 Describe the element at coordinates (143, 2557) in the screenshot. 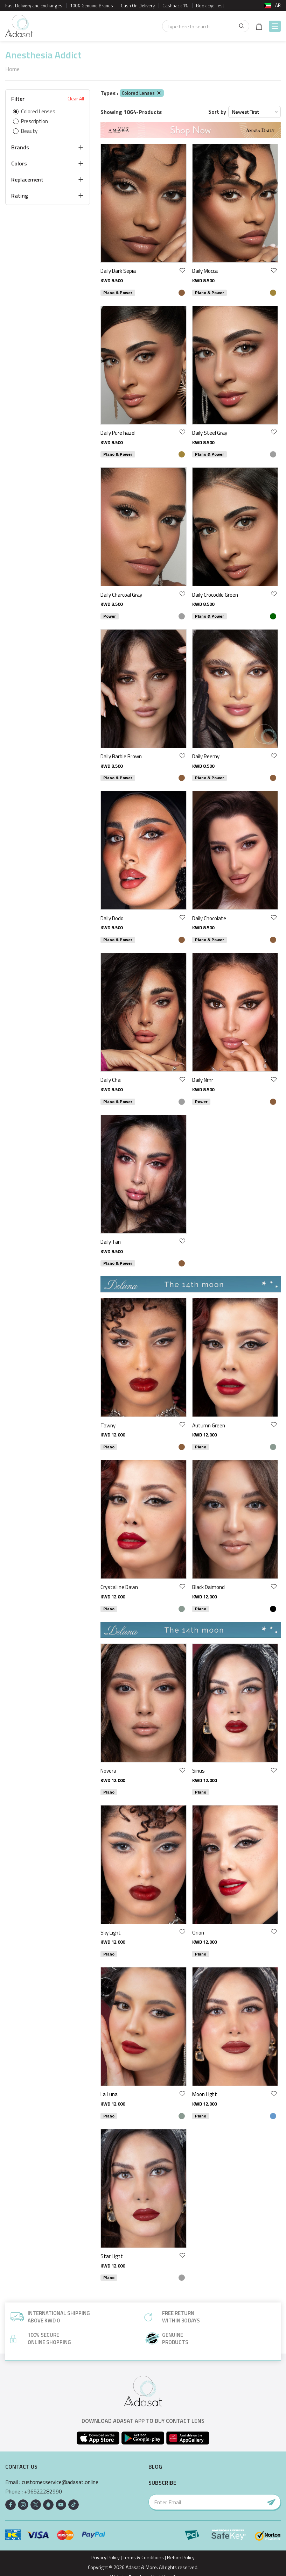

I see `Terms & Conditions` at that location.